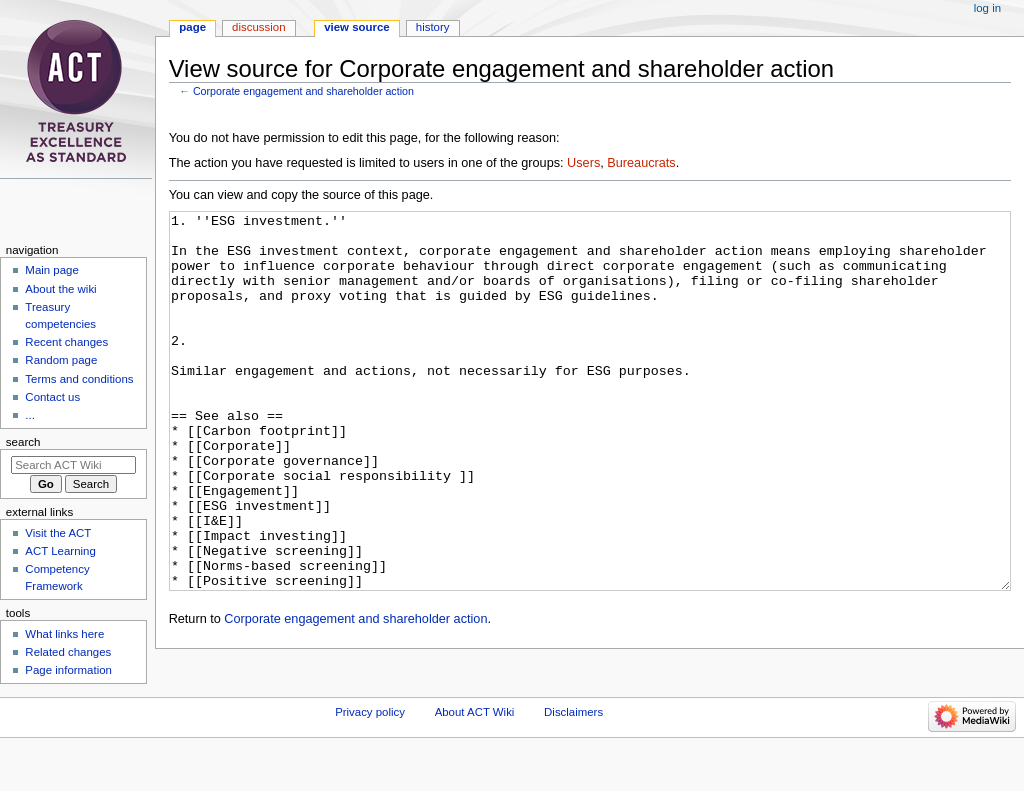 The image size is (1024, 791). Describe the element at coordinates (73, 465) in the screenshot. I see `[Search ACT Wiki]` at that location.